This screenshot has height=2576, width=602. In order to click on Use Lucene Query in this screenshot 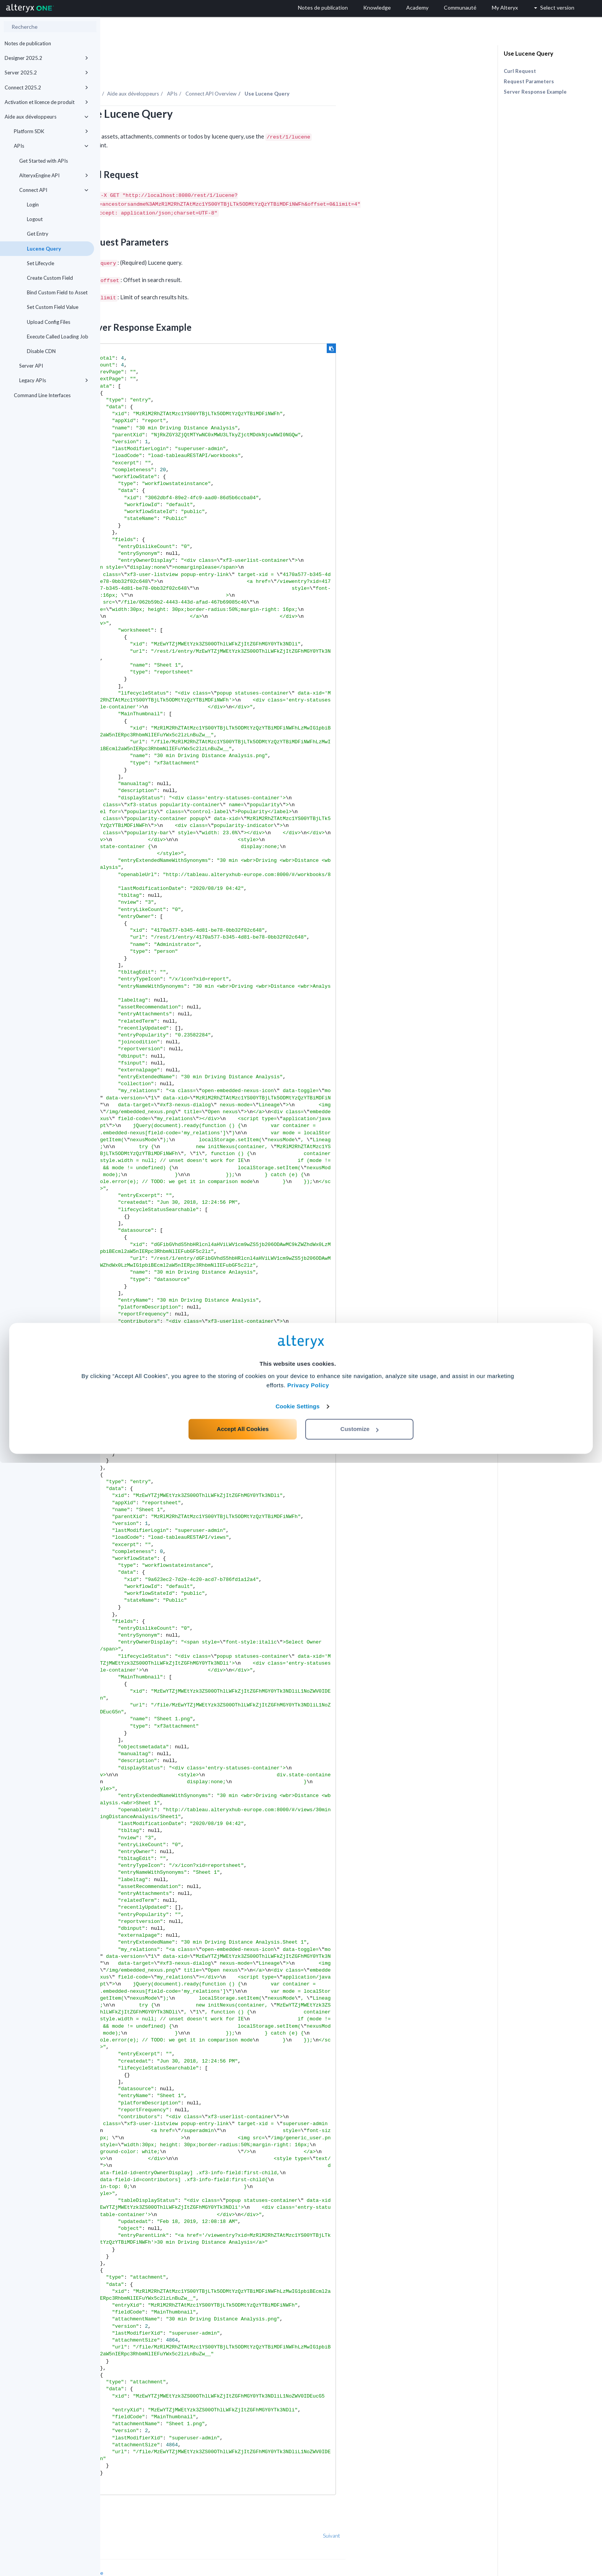, I will do `click(528, 53)`.